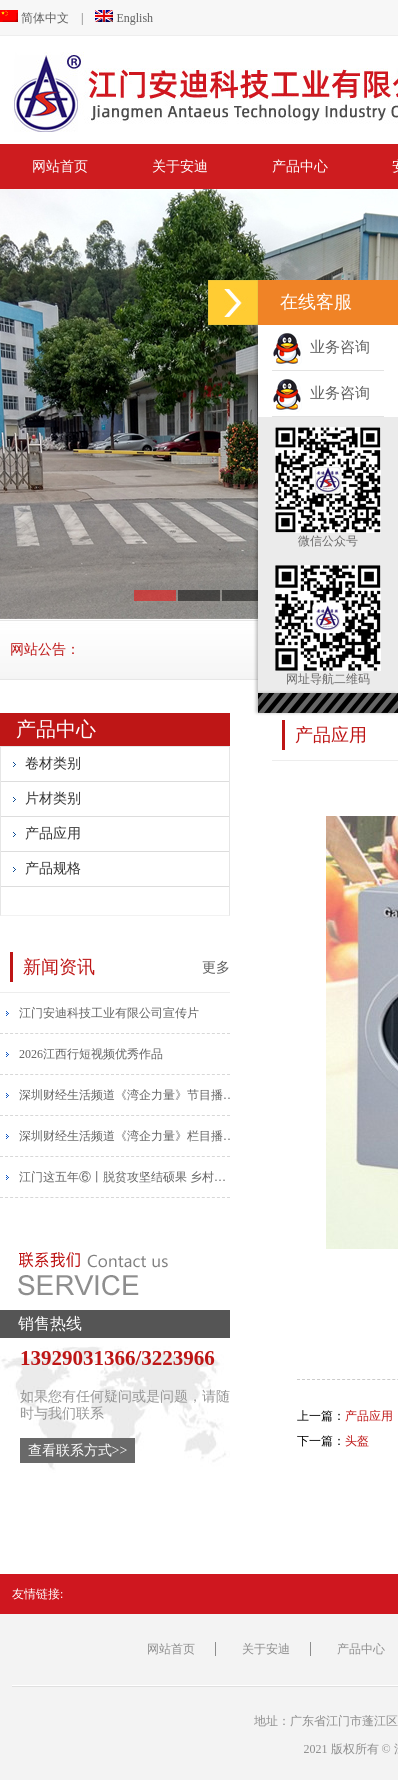  What do you see at coordinates (300, 166) in the screenshot?
I see `产品中心` at bounding box center [300, 166].